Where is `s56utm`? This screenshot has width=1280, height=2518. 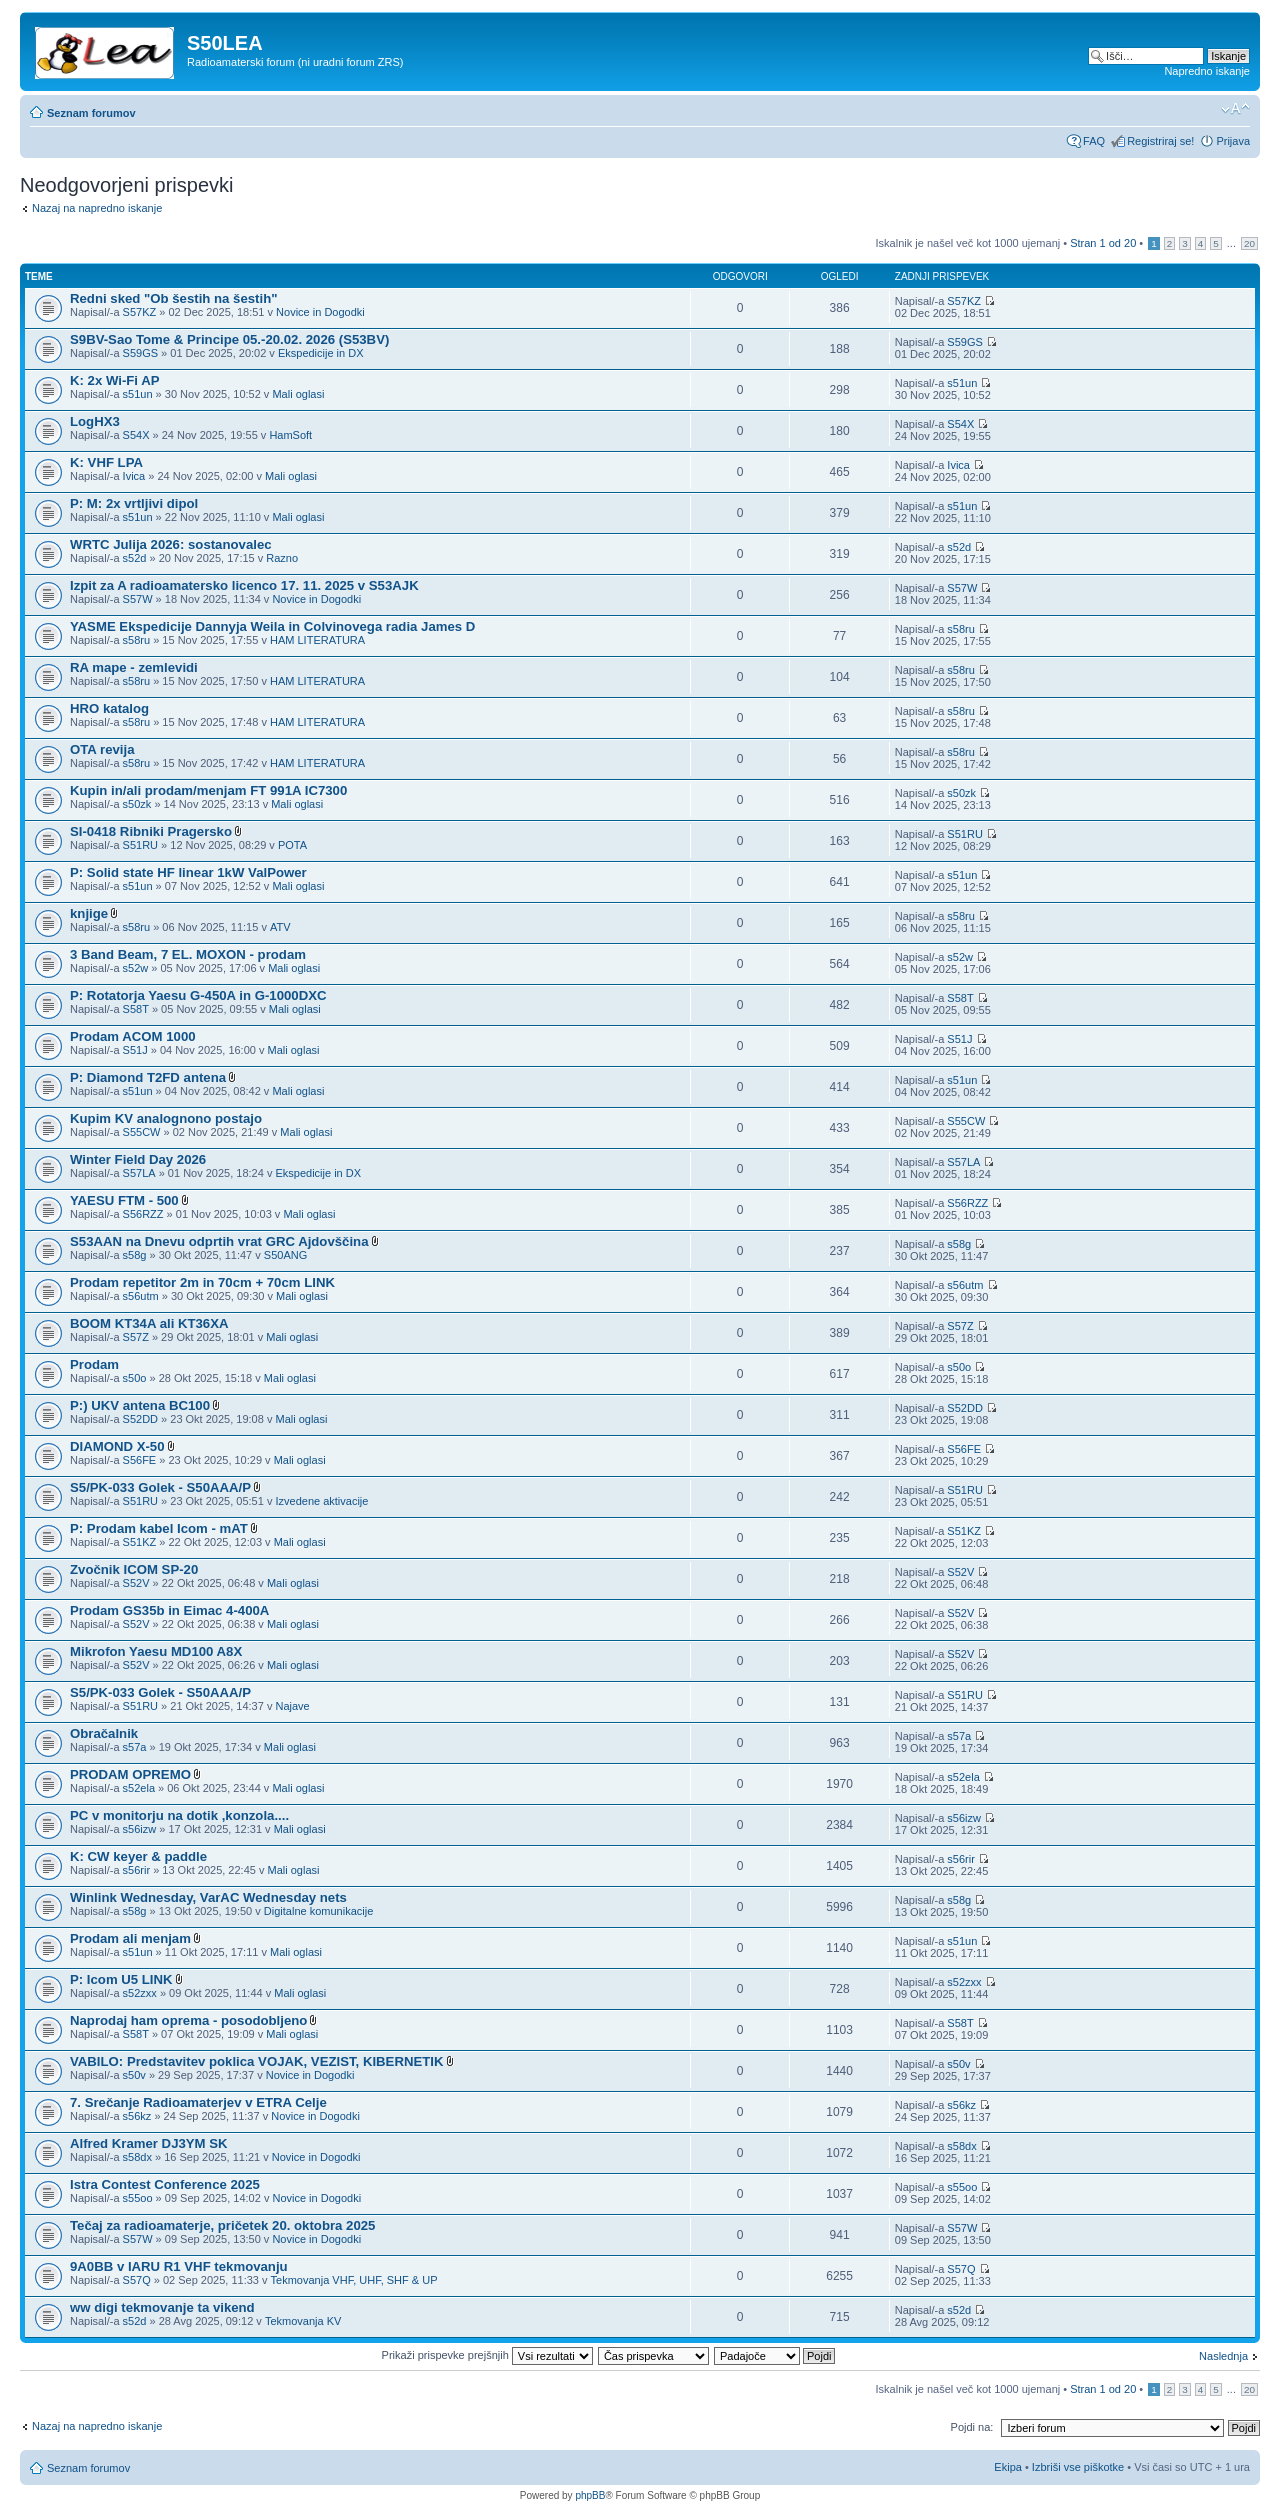 s56utm is located at coordinates (141, 1296).